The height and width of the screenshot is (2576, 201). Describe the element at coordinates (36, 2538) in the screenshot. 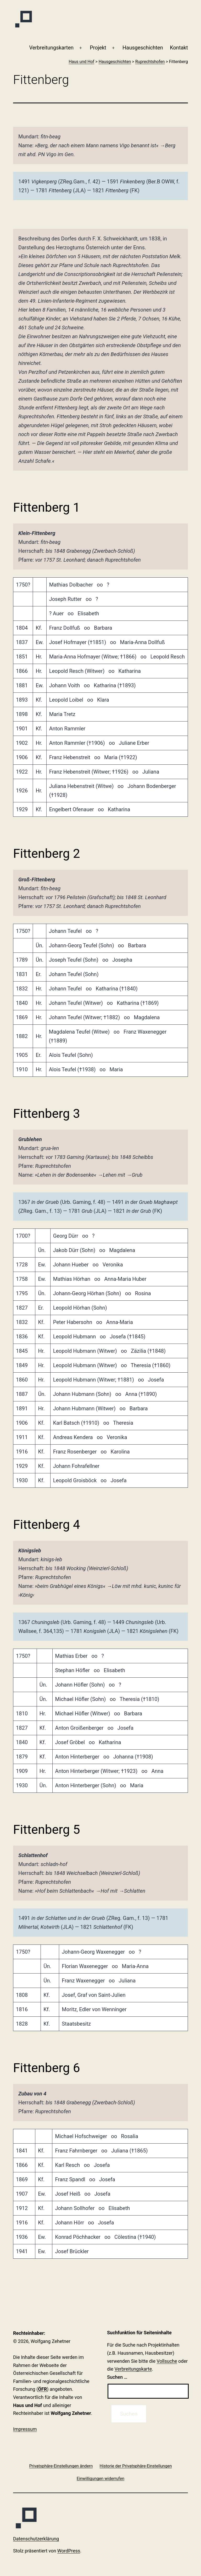

I see `Datenschutzerklärung` at that location.